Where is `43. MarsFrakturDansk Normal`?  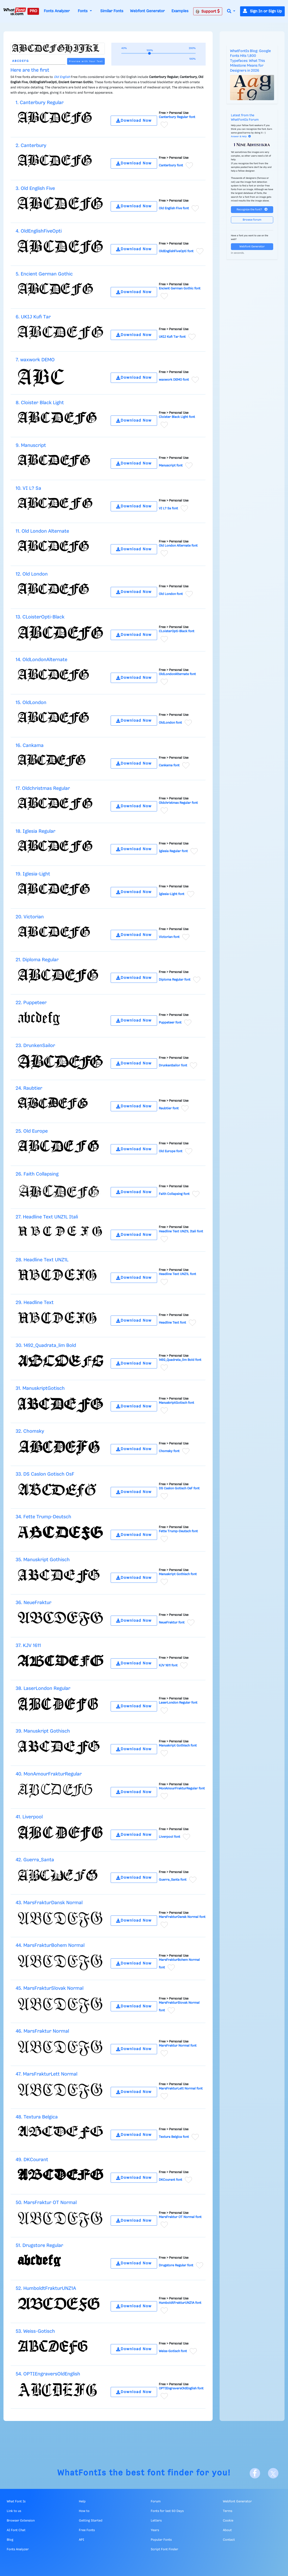
43. MarsFrakturDansk Normal is located at coordinates (49, 1902).